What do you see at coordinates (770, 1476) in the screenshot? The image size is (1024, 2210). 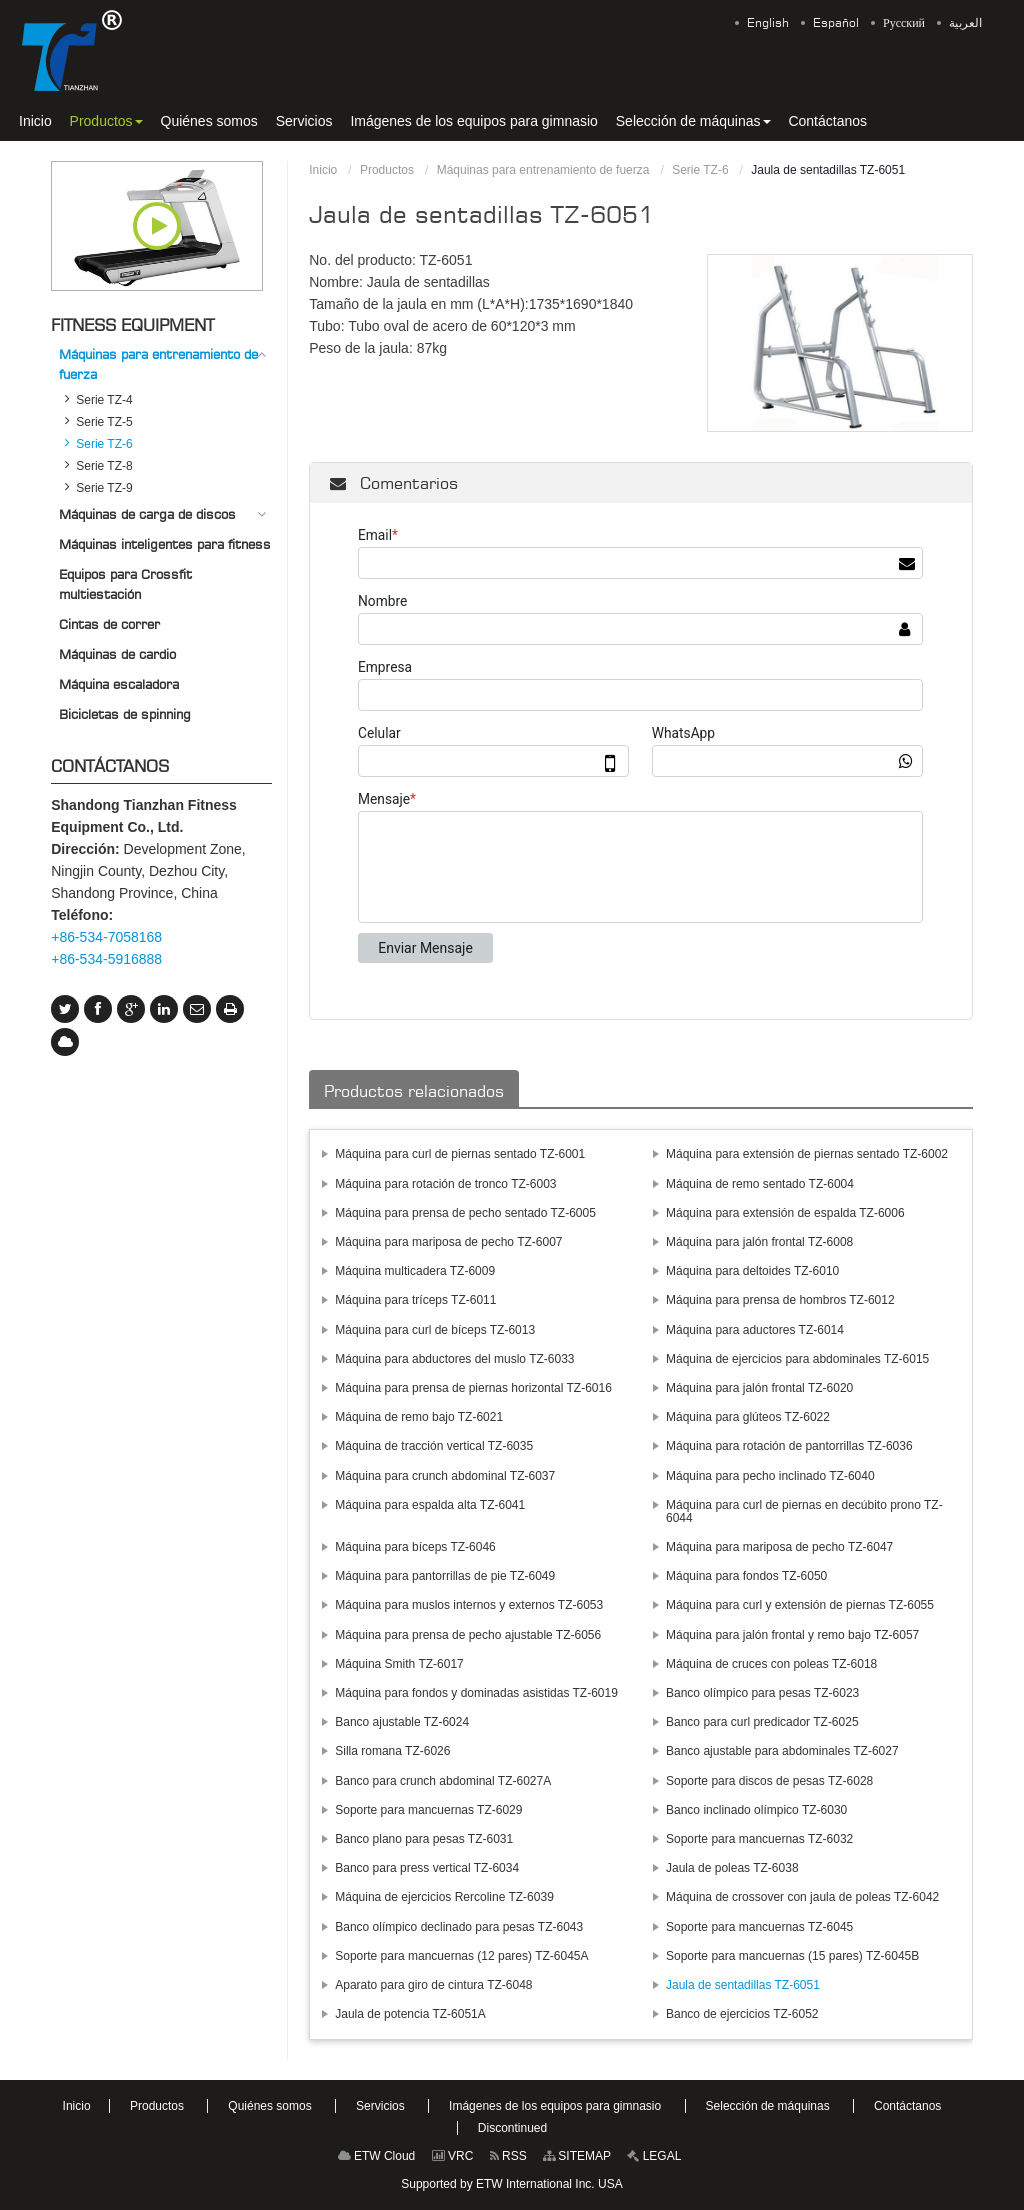 I see `Máquina para pecho inclinado TZ-6040` at bounding box center [770, 1476].